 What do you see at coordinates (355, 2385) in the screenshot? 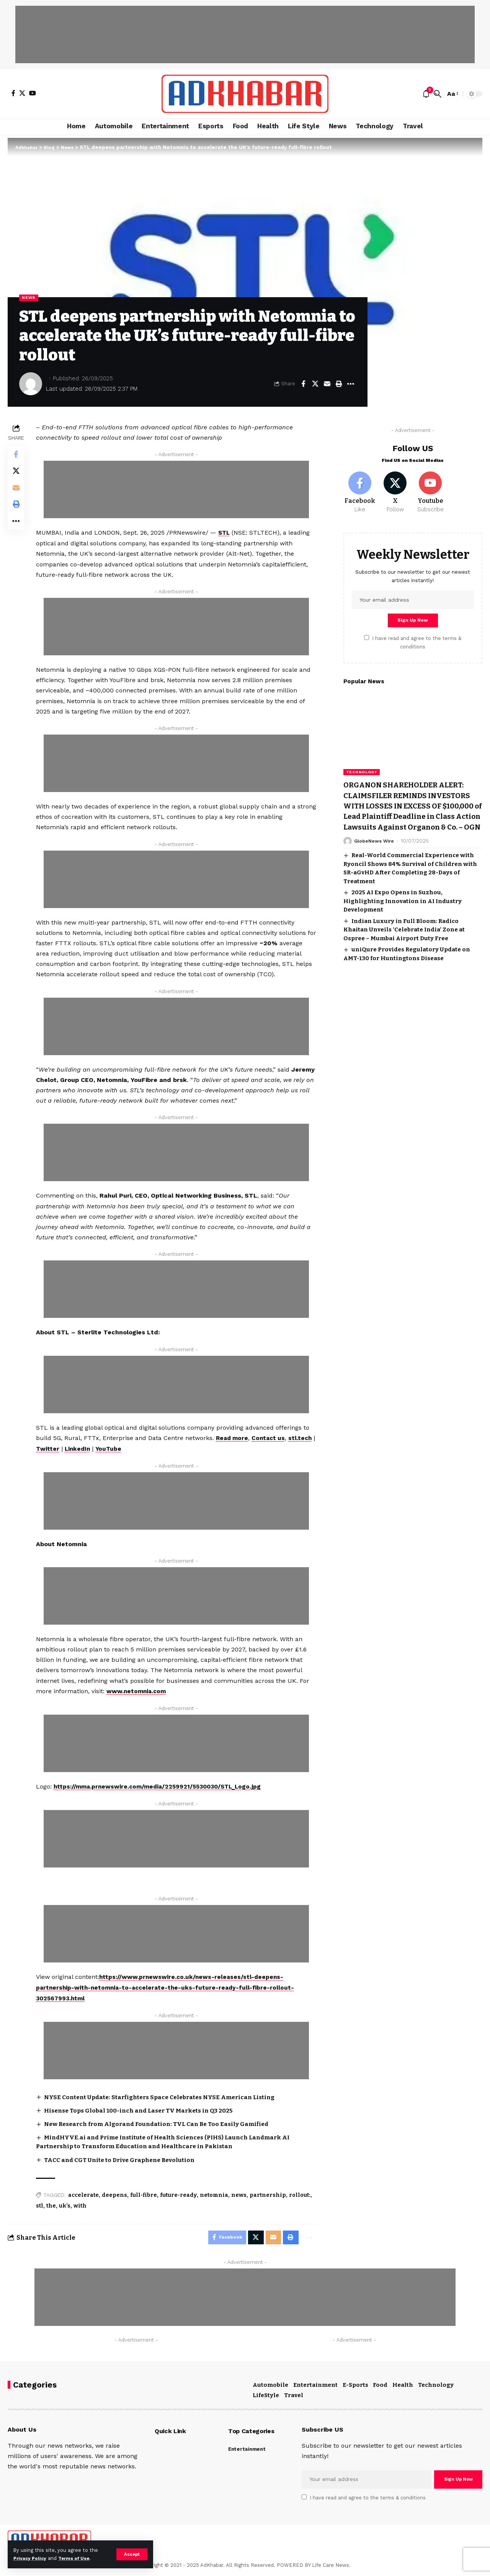
I see `E-Sports` at bounding box center [355, 2385].